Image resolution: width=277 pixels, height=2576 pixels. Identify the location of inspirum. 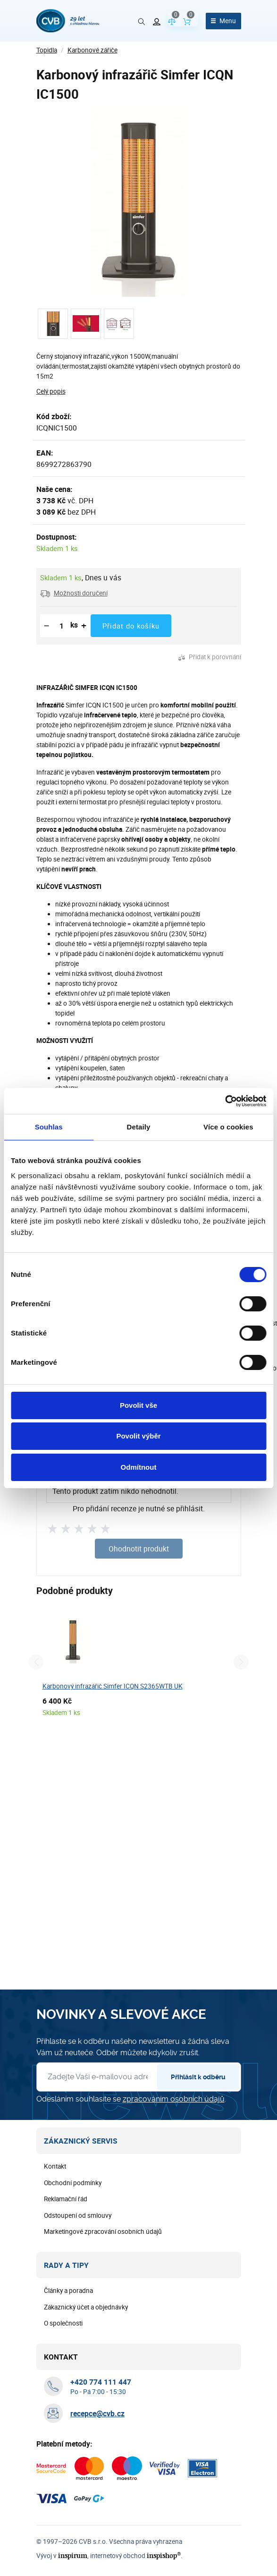
(72, 2555).